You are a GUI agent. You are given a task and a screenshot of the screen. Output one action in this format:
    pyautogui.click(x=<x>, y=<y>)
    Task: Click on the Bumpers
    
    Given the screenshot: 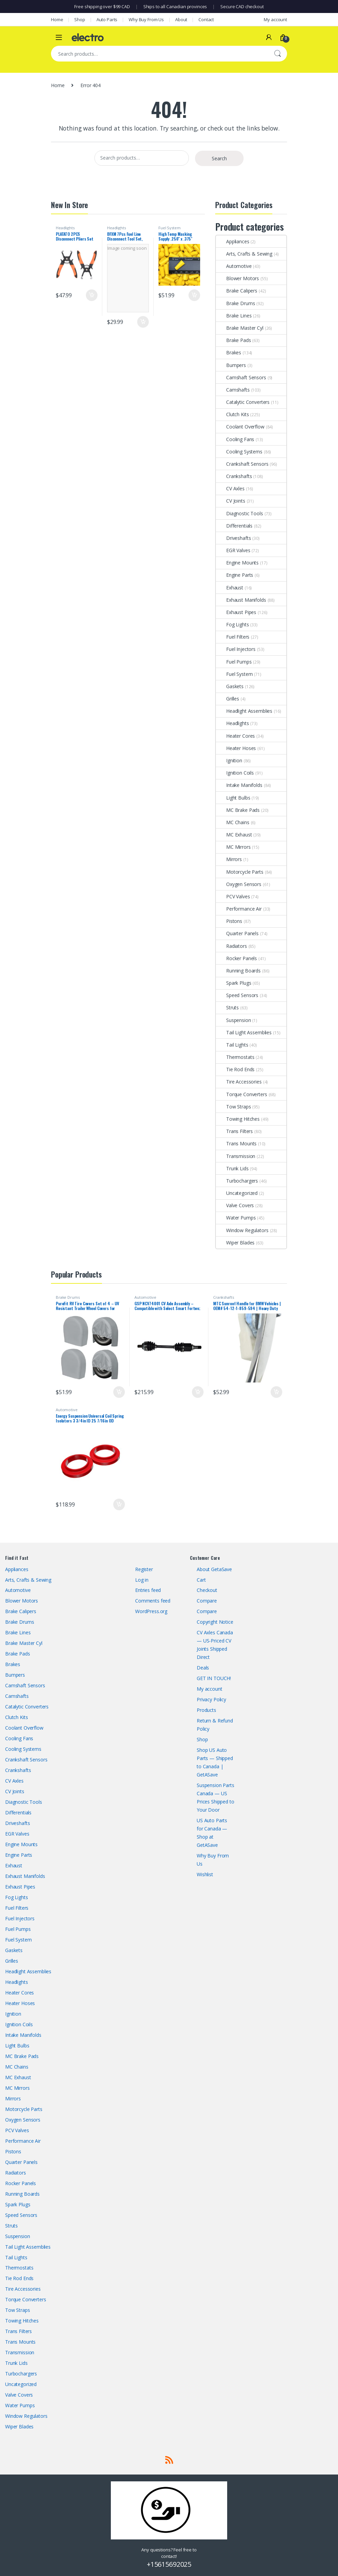 What is the action you would take?
    pyautogui.click(x=231, y=365)
    